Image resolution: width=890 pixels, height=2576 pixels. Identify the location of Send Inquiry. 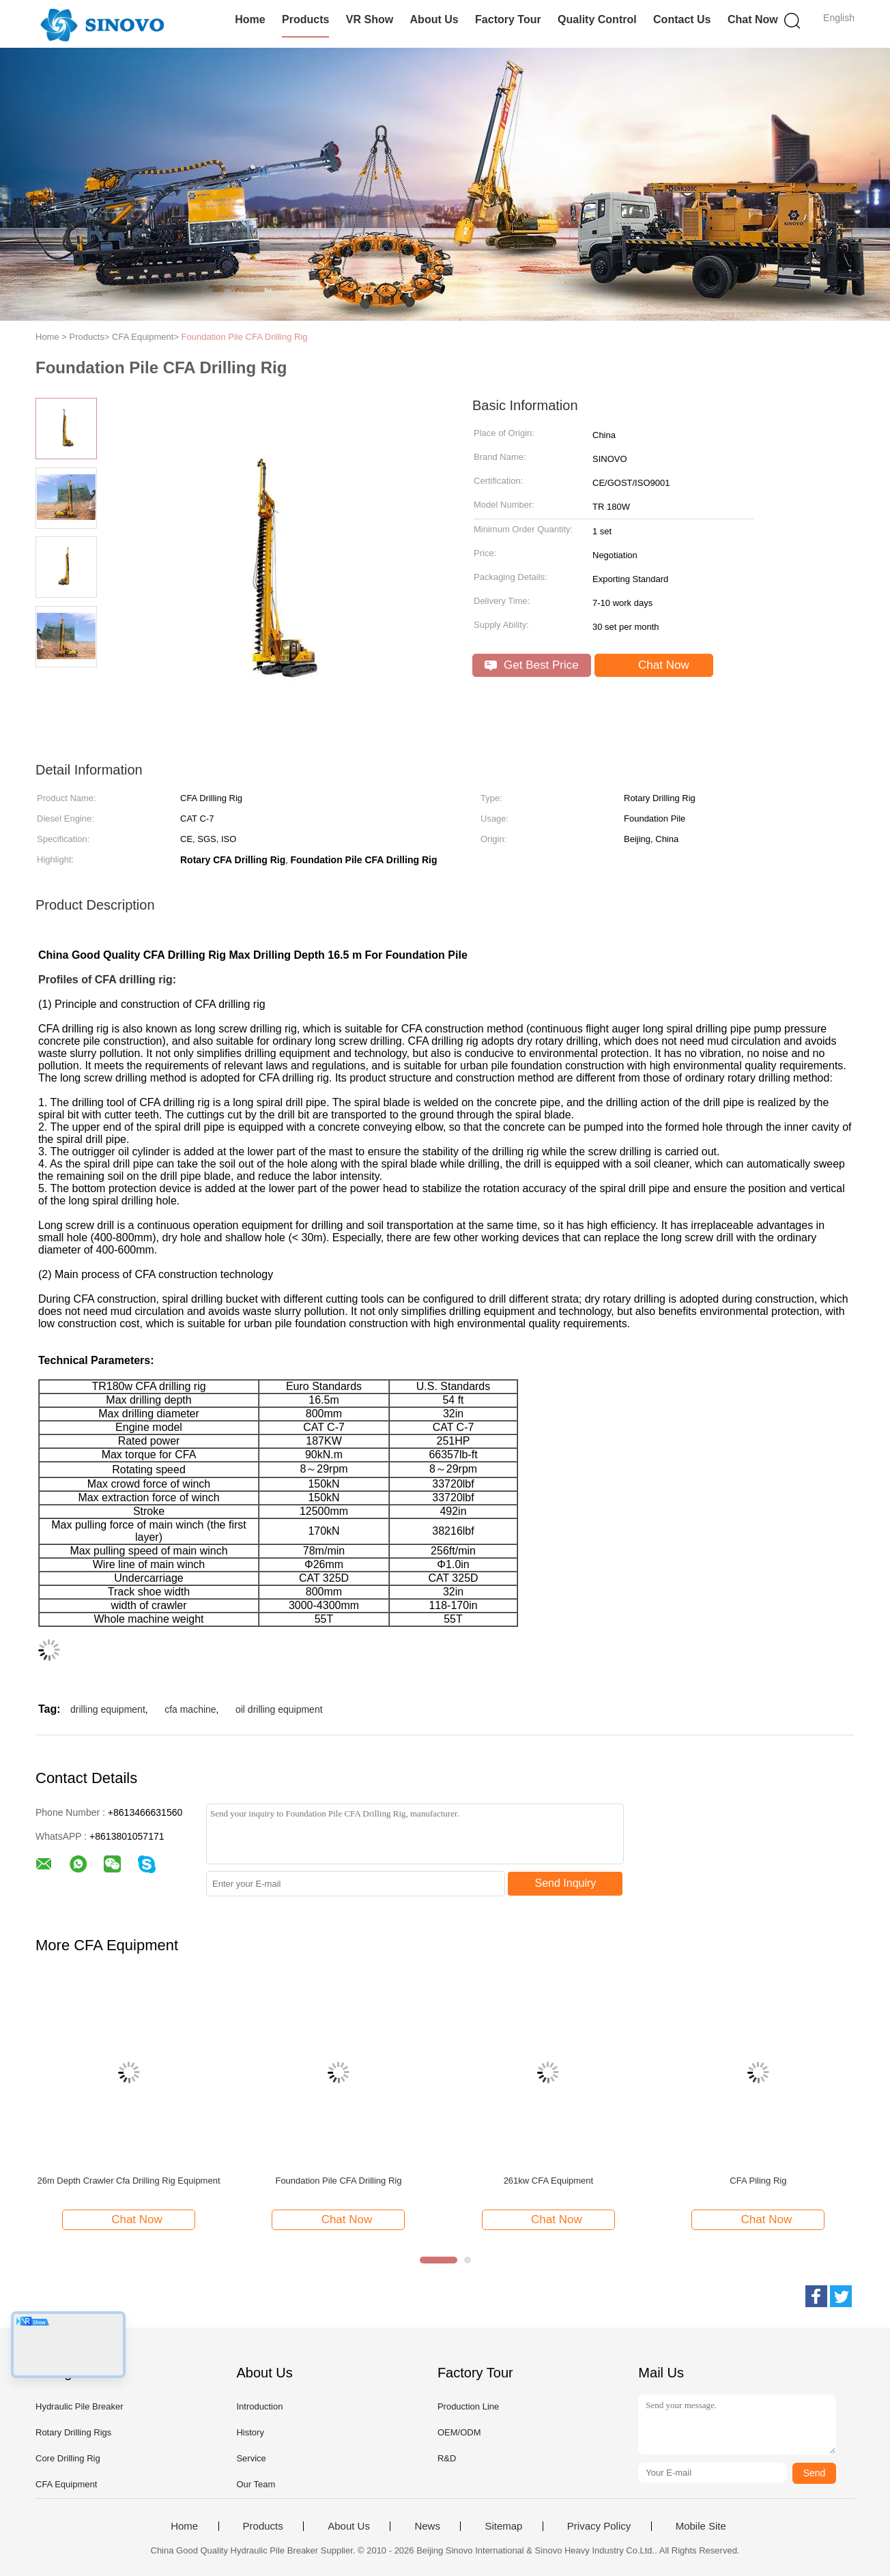
(566, 1883).